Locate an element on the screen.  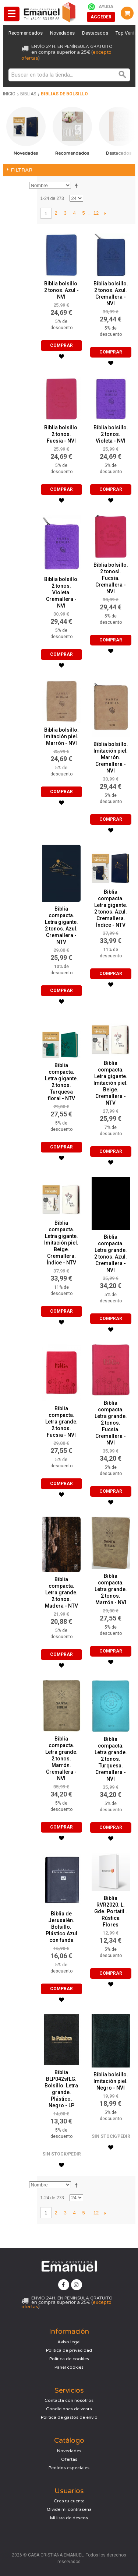
Política de cookies is located at coordinates (69, 2358).